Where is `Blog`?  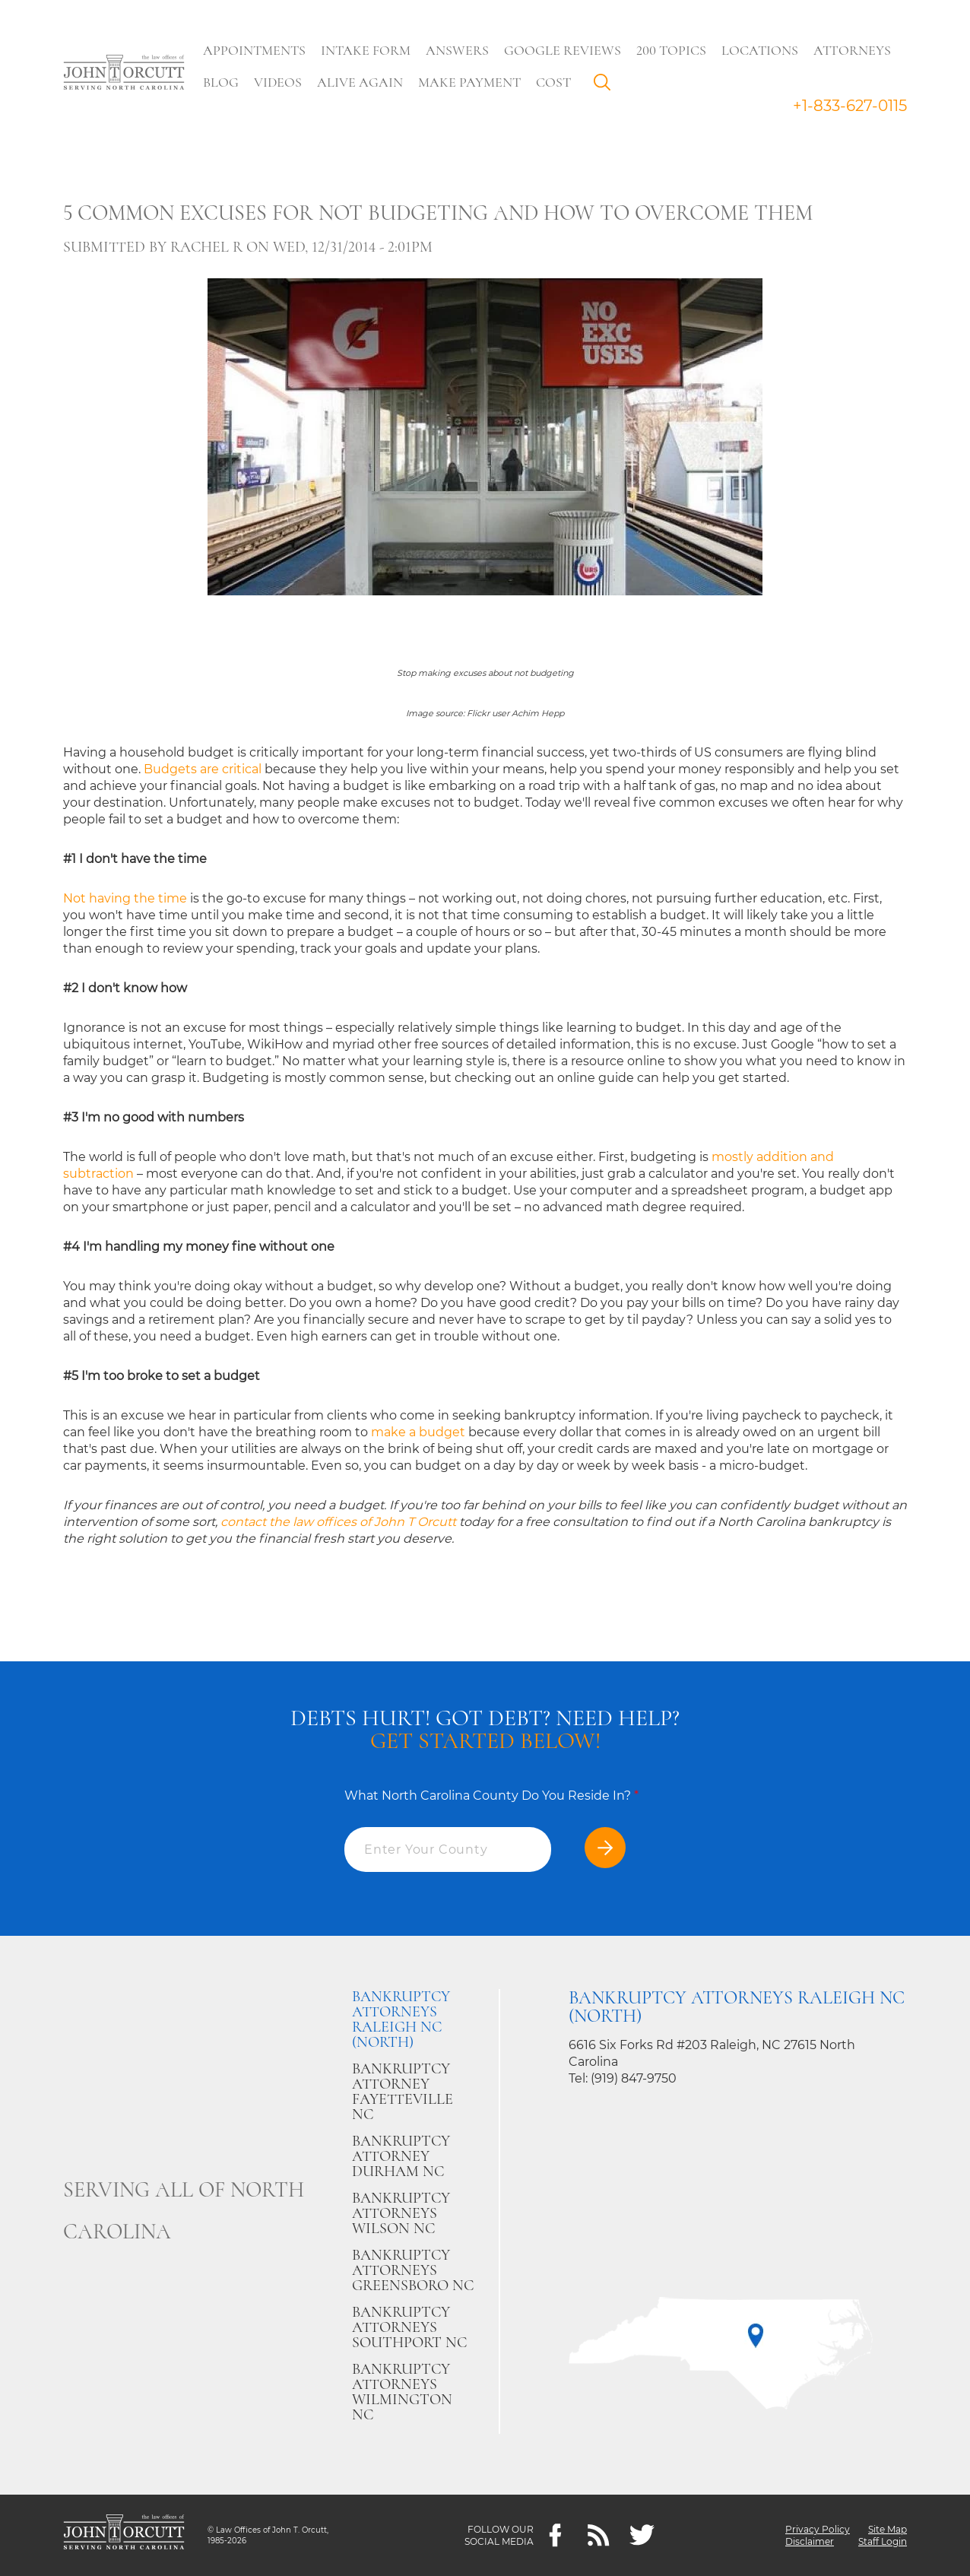
Blog is located at coordinates (222, 82).